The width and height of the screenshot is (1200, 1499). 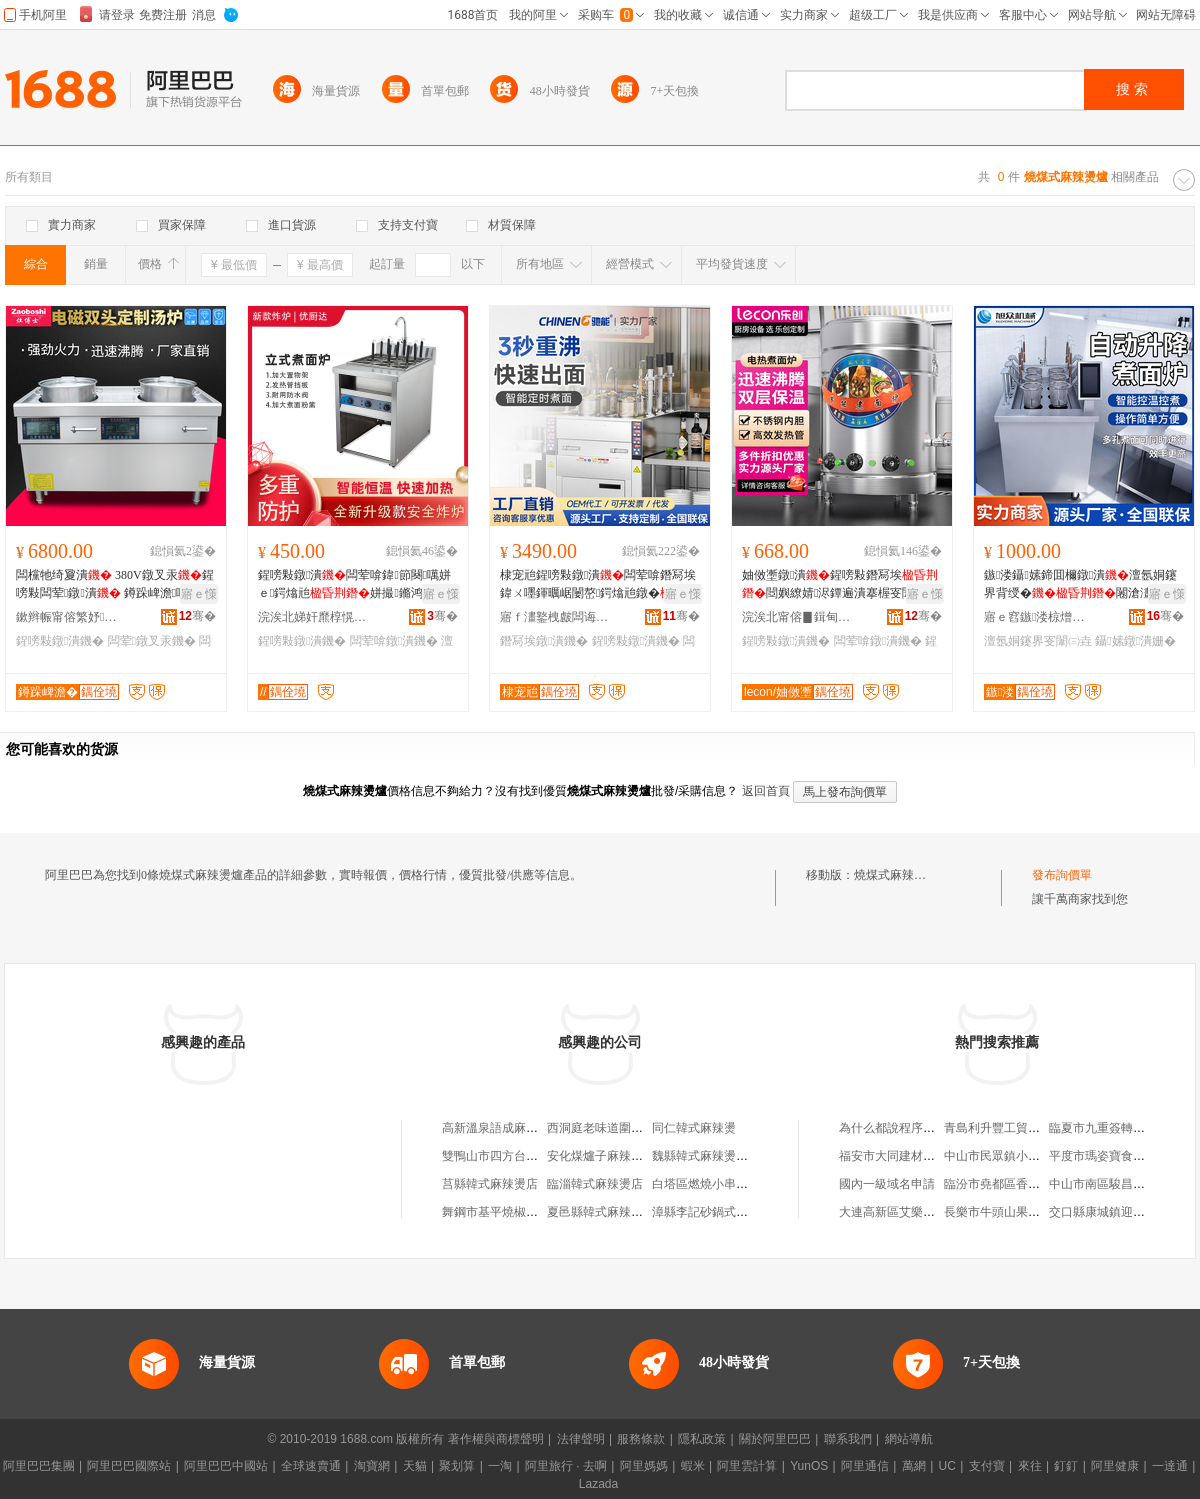 I want to click on 棣宠兘鍟嗙敤鐓潰闆荤啽鐕冩埃鍏ㄨ嚜鍕曞崌闄嶅鍔熻兘鐓�婀矇鐓按椁冩鍣�, so click(x=598, y=585).